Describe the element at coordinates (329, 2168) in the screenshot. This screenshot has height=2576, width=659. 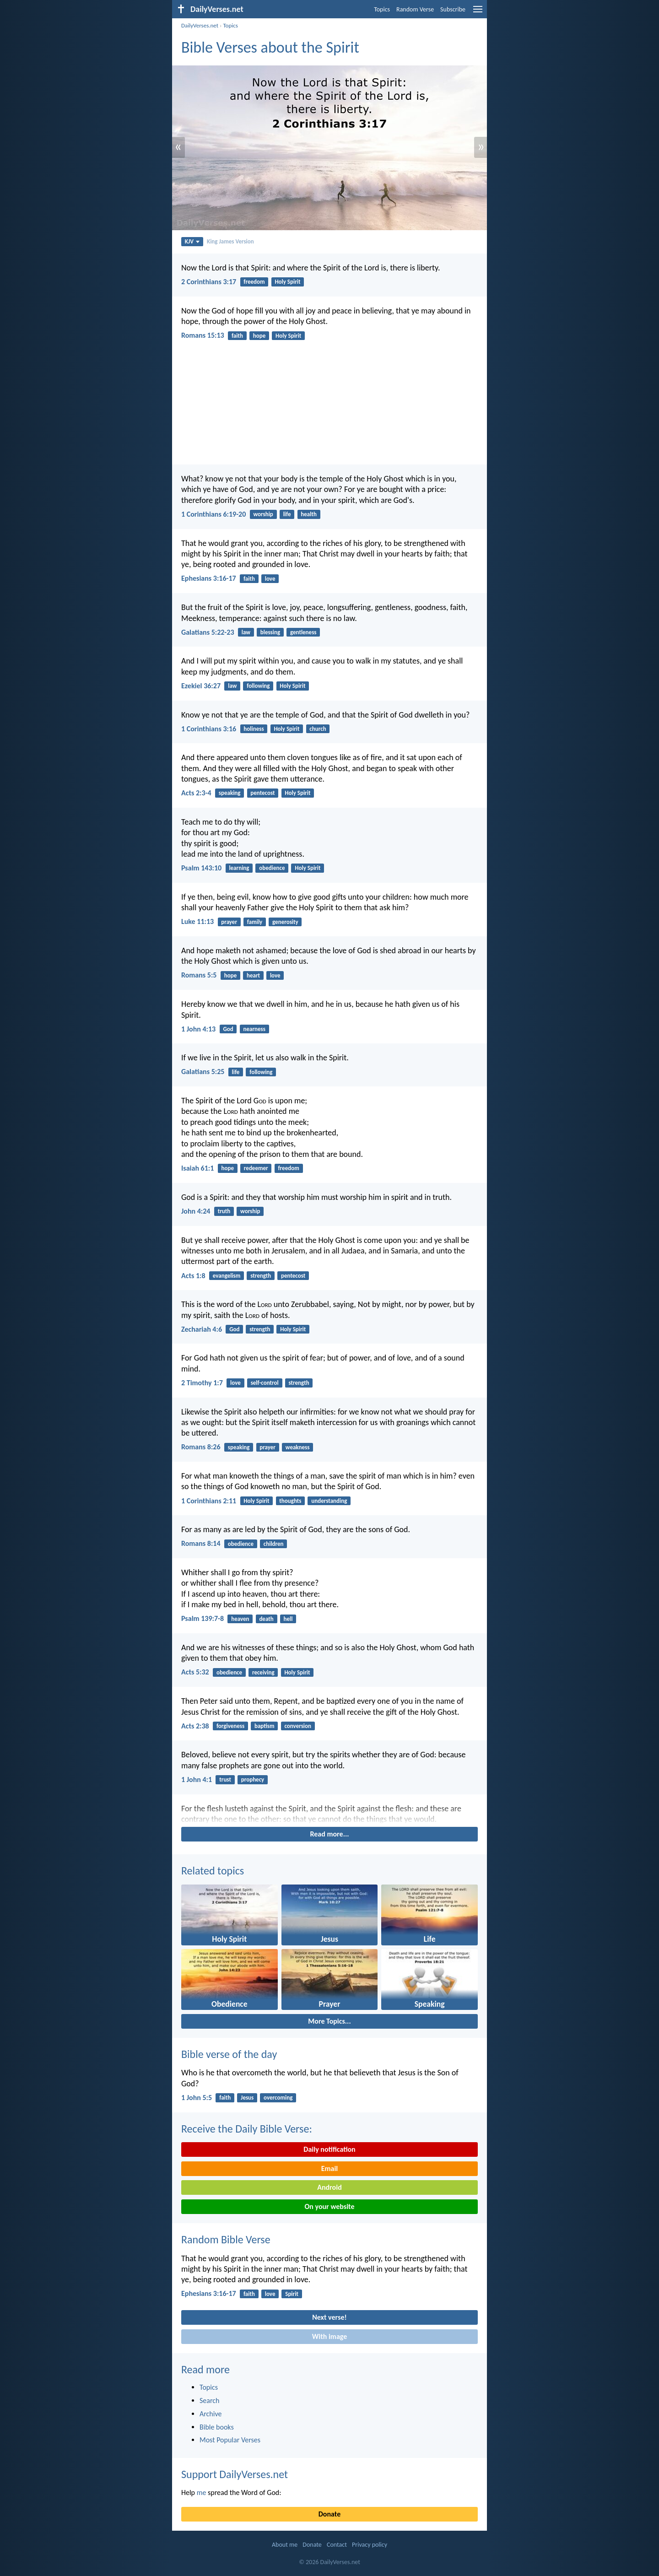
I see `Email` at that location.